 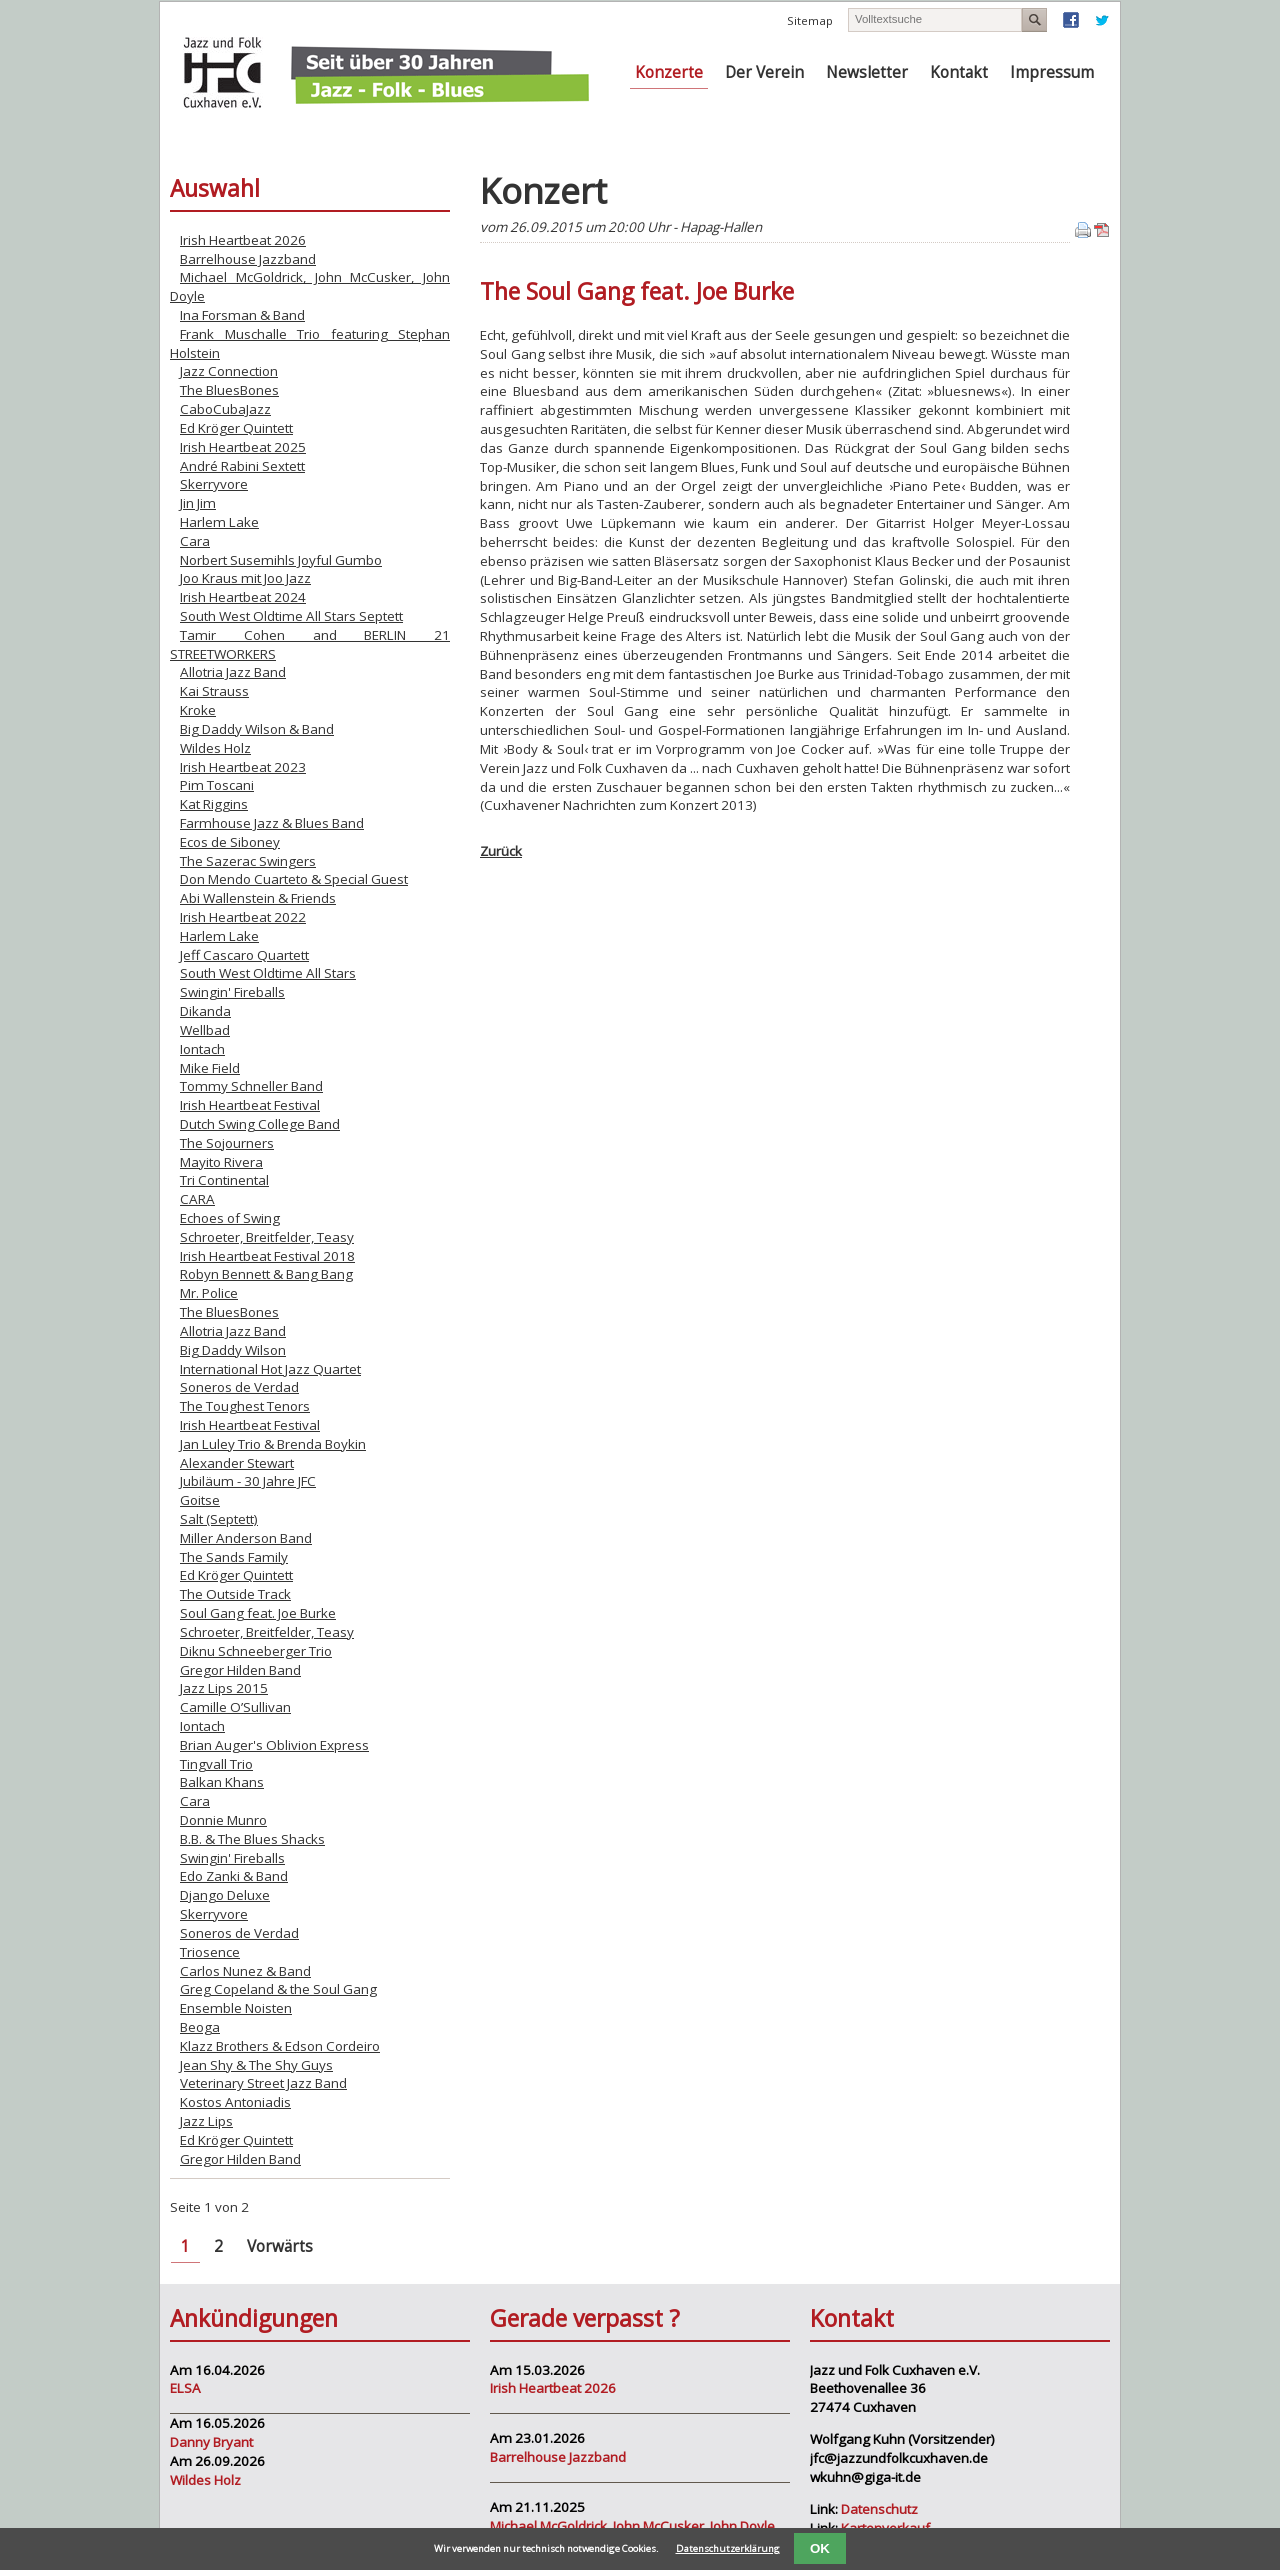 I want to click on Irish Heartbeat 2026, so click(x=243, y=240).